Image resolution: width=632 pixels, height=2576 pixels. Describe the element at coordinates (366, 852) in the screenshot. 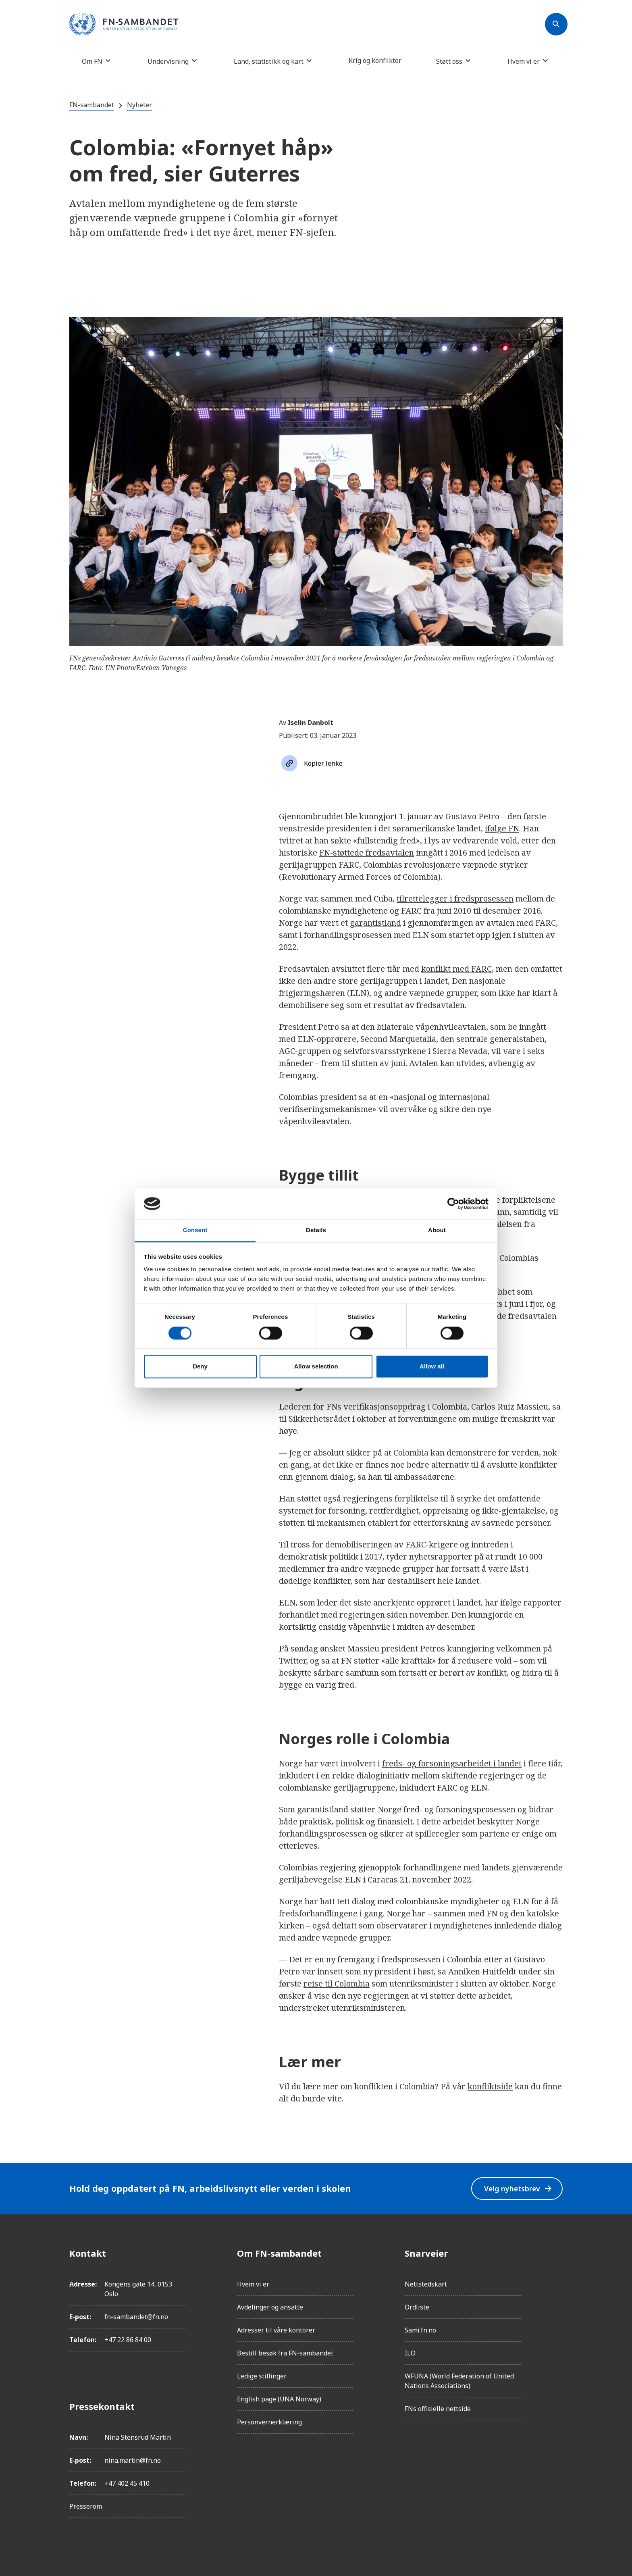

I see `FN-støttede fredsavtalen` at that location.